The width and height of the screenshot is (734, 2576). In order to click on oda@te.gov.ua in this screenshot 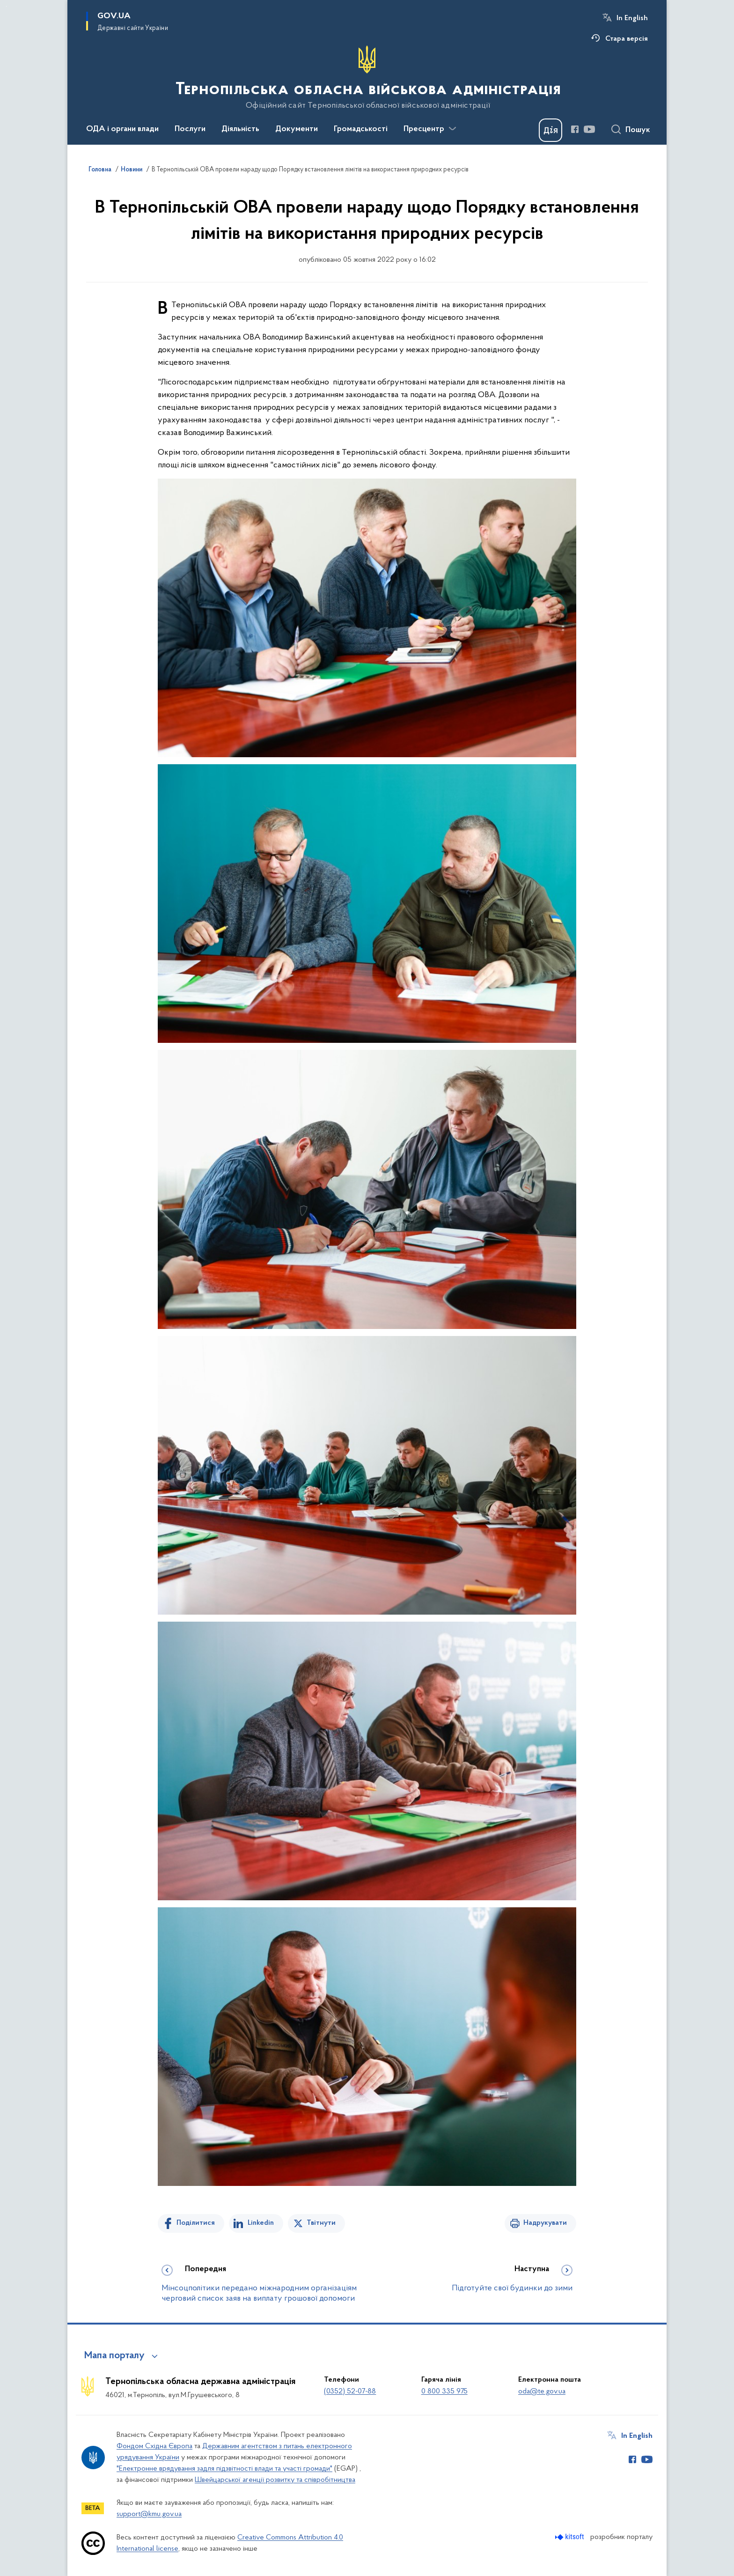, I will do `click(541, 2391)`.